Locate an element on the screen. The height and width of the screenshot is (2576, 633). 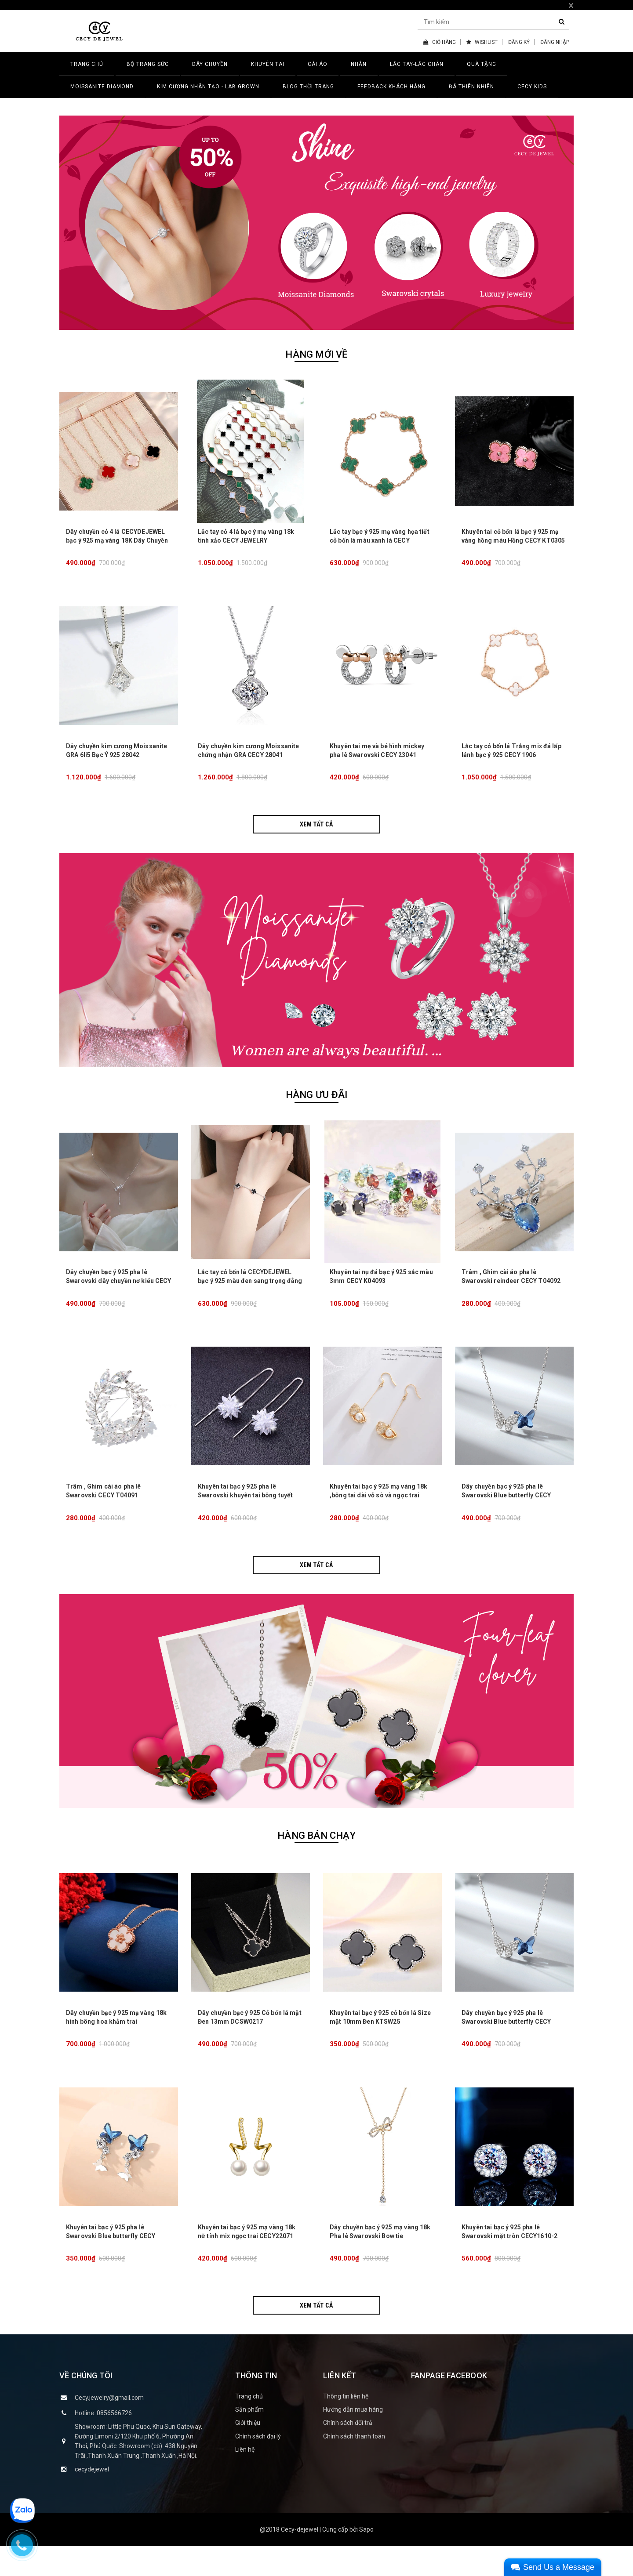
MOISSANITE DIAMOND is located at coordinates (102, 86).